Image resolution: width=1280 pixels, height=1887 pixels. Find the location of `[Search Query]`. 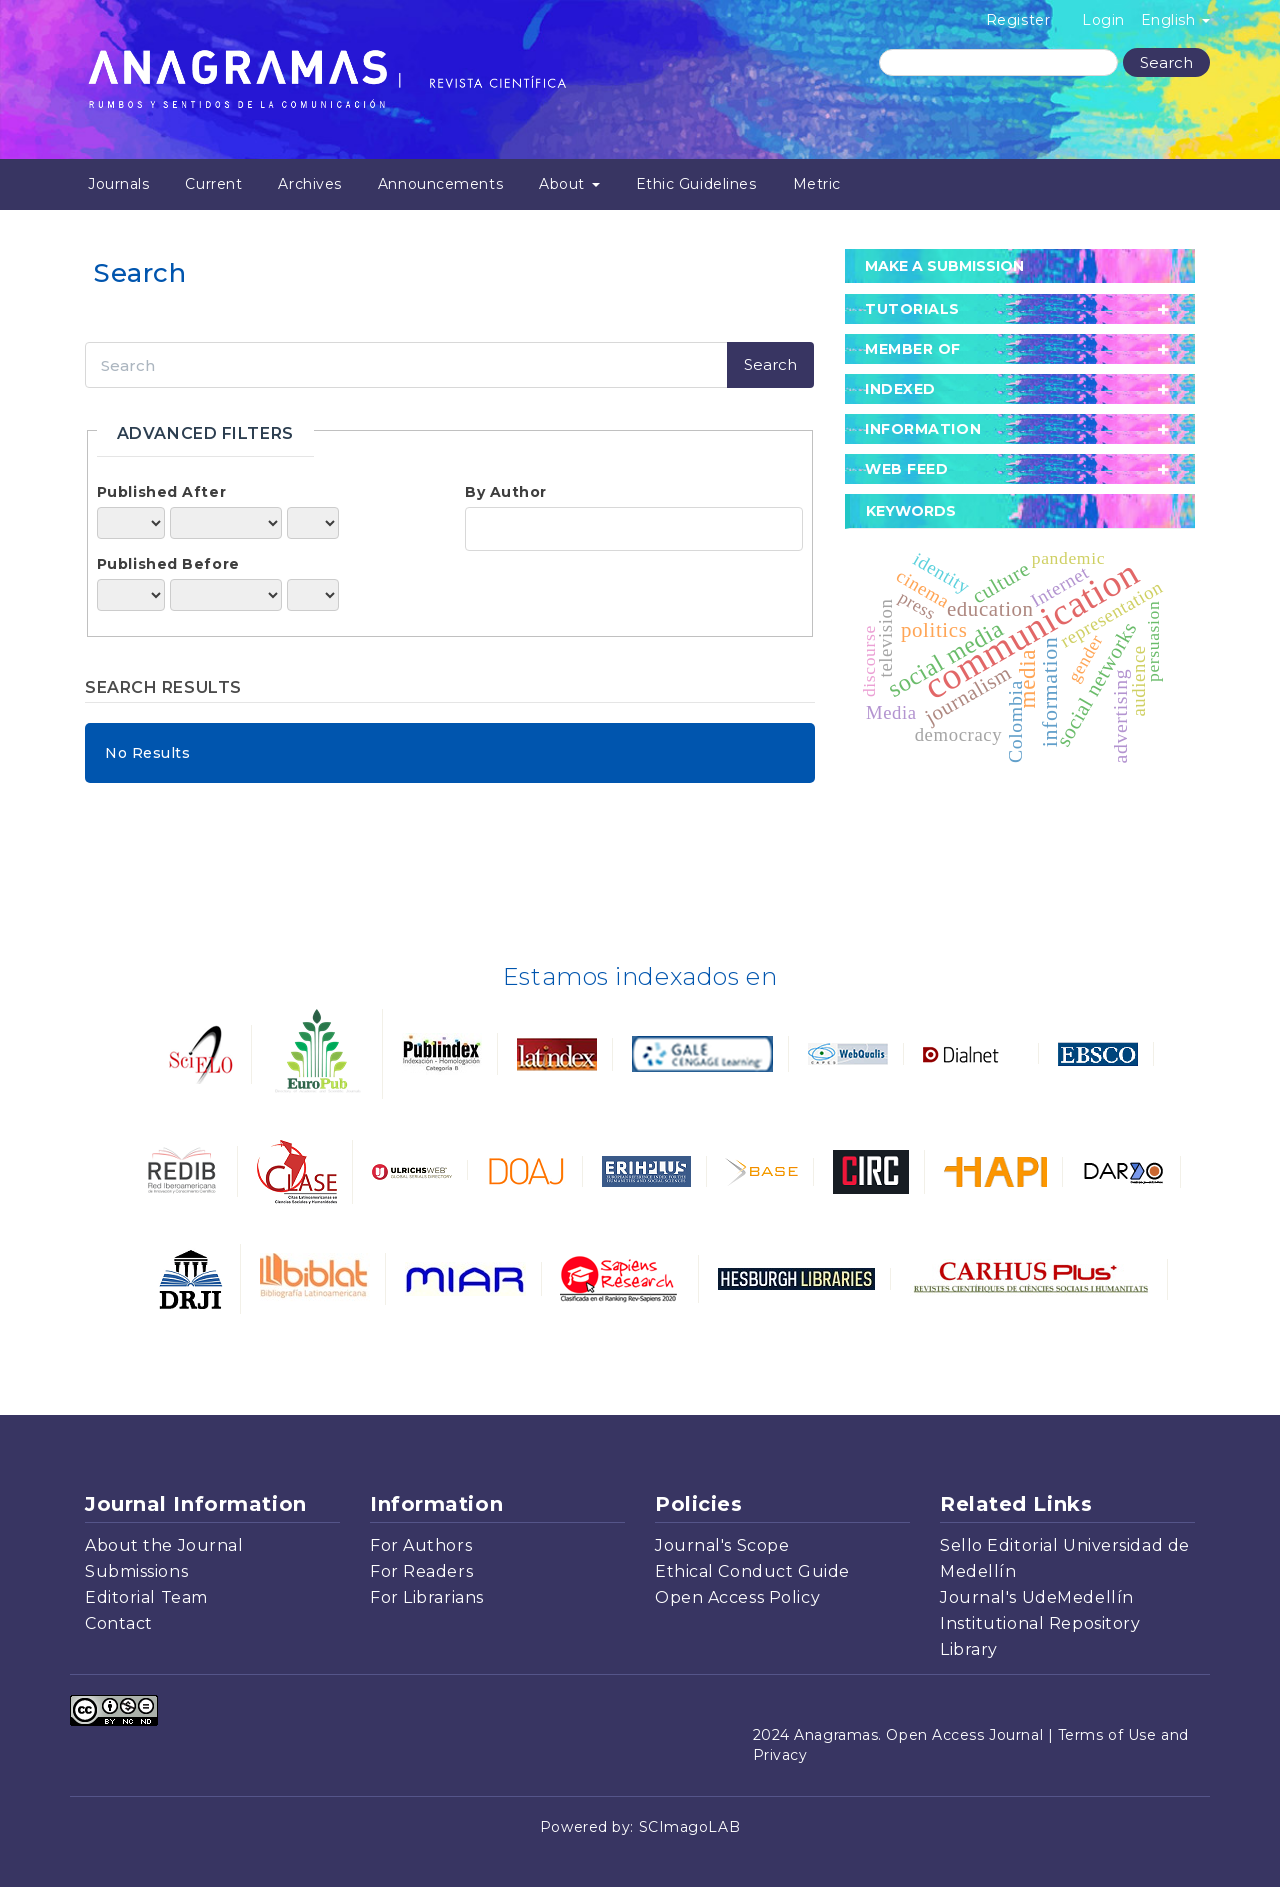

[Search Query] is located at coordinates (998, 62).